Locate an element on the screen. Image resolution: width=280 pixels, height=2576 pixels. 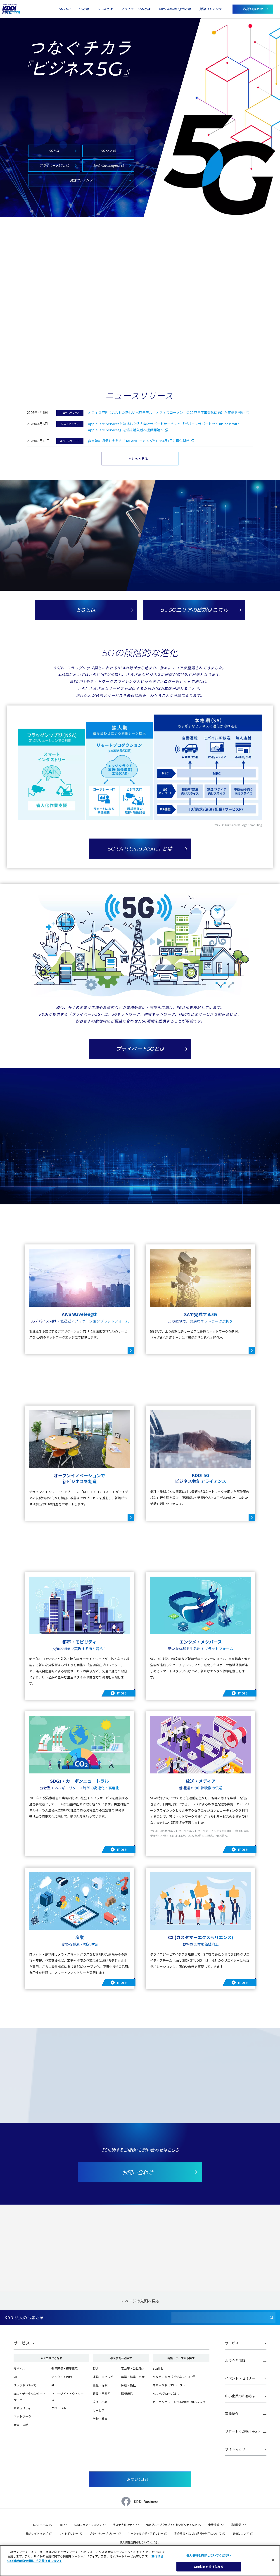
サイトポリシー is located at coordinates (68, 2533).